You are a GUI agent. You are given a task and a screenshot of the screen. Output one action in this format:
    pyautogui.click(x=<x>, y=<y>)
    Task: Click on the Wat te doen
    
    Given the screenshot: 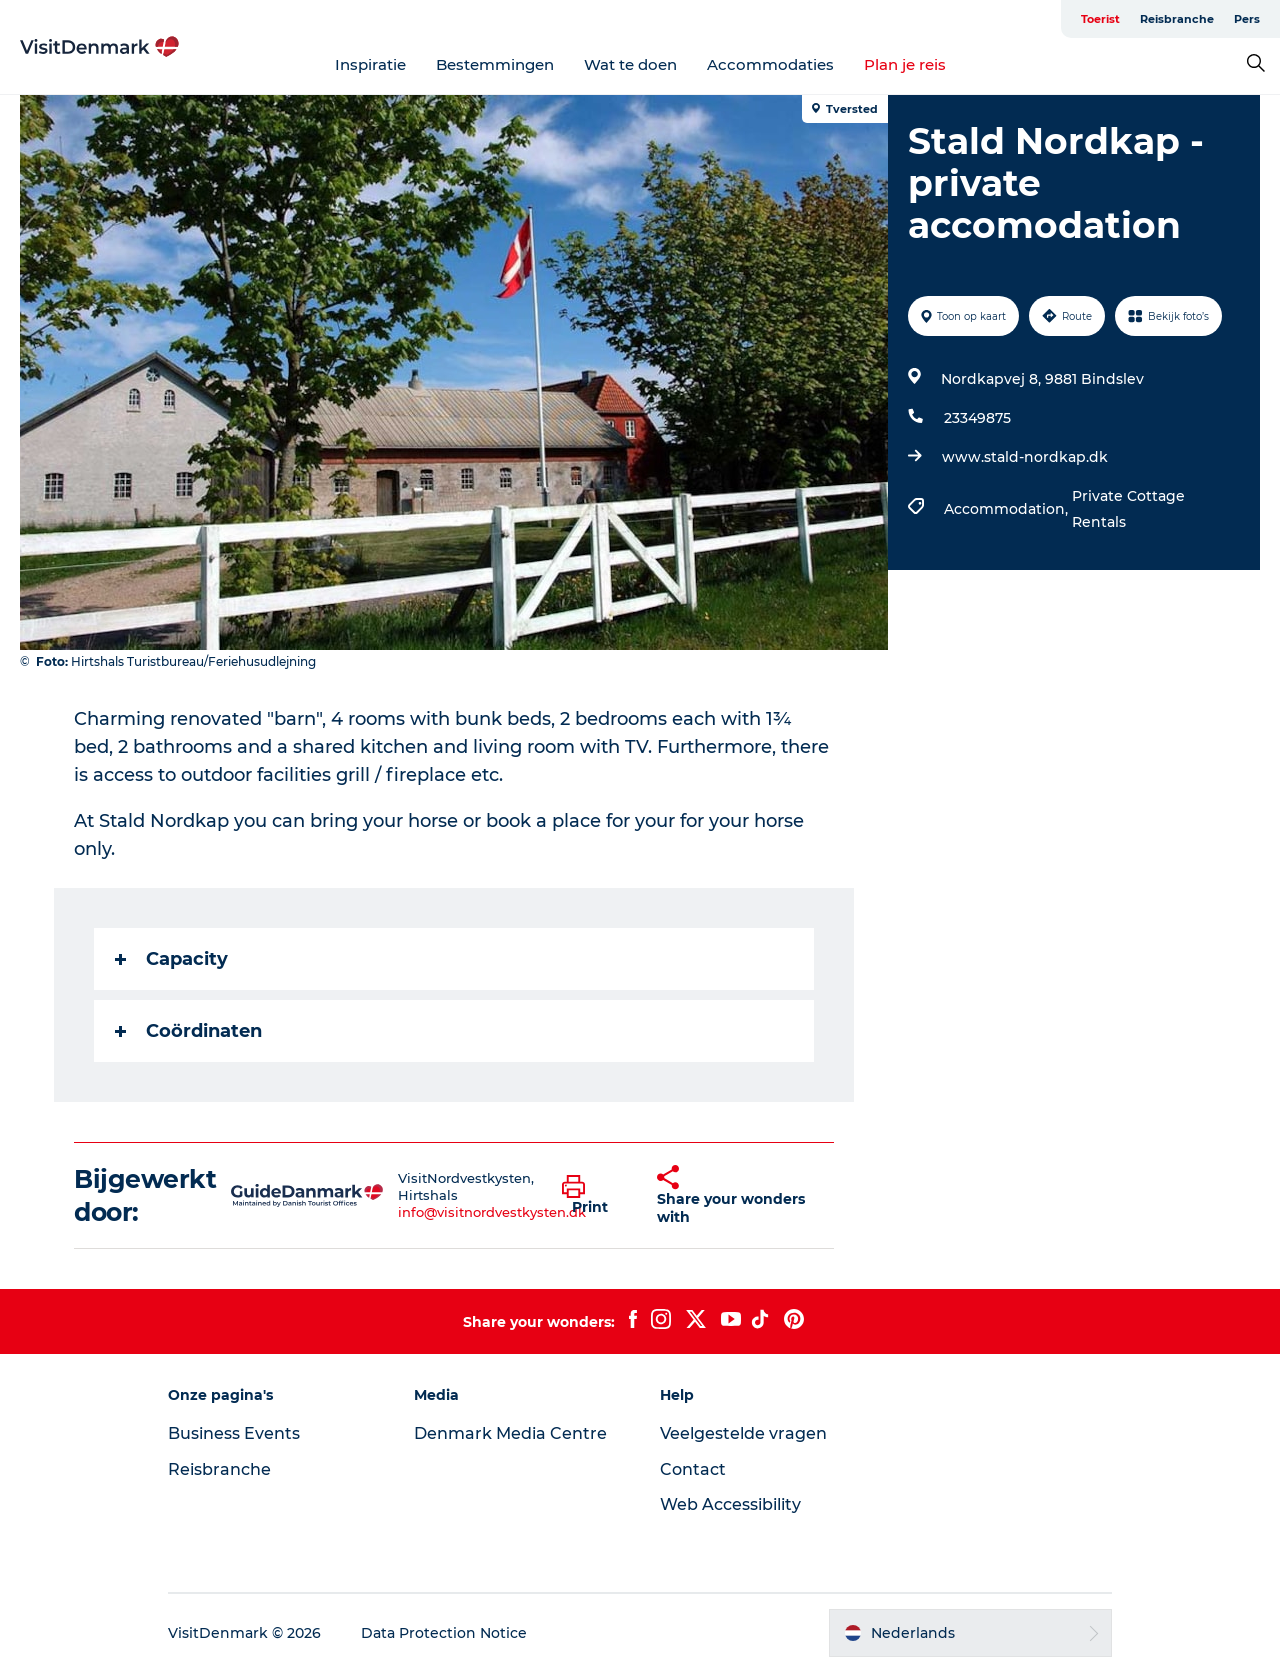 What is the action you would take?
    pyautogui.click(x=630, y=64)
    